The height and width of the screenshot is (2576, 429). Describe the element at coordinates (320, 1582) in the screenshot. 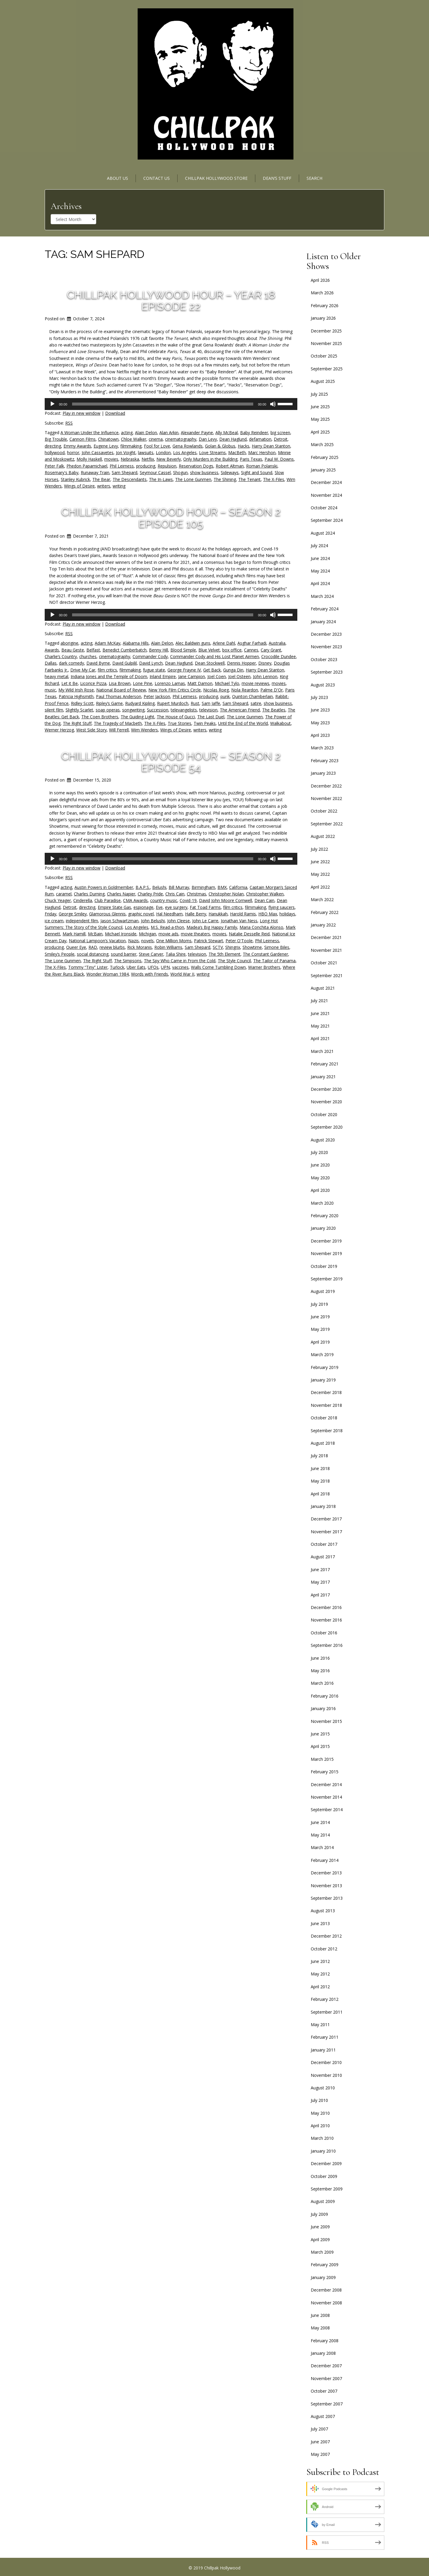

I see `May 2017` at that location.